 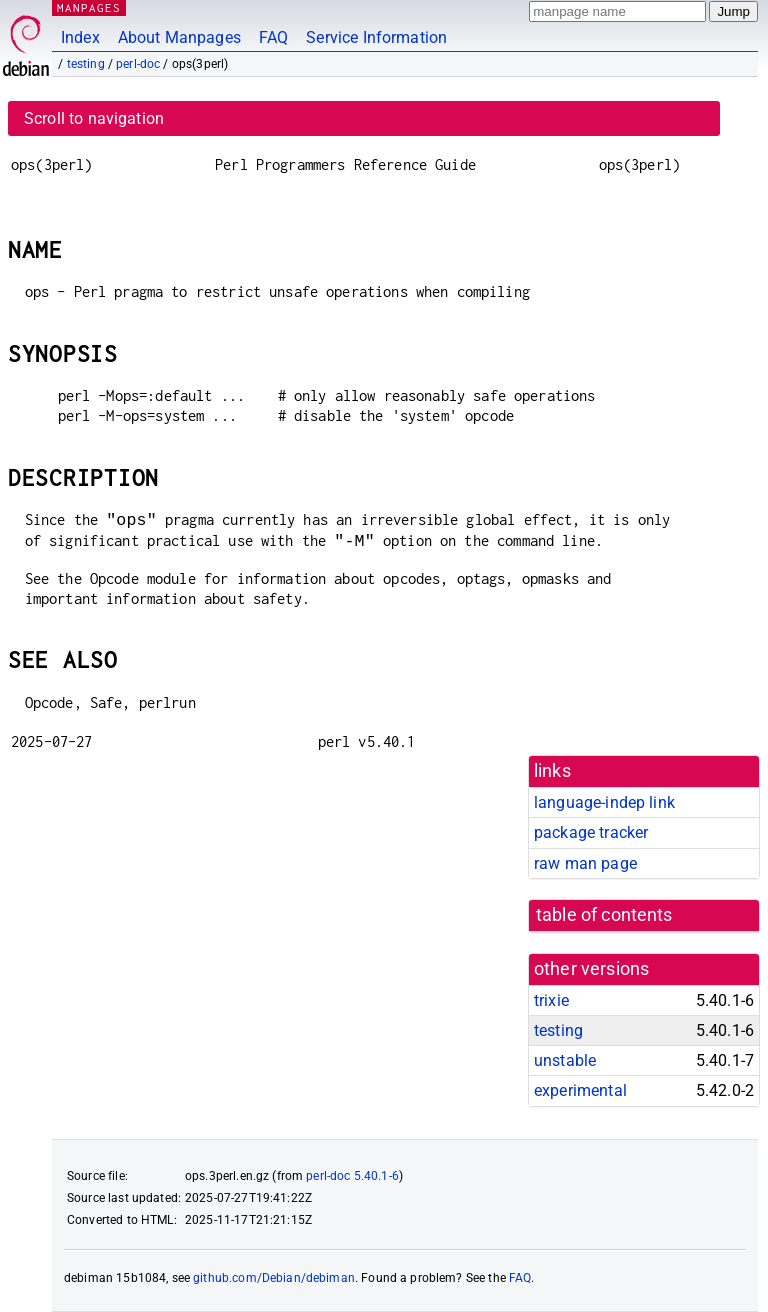 I want to click on Index, so click(x=80, y=37).